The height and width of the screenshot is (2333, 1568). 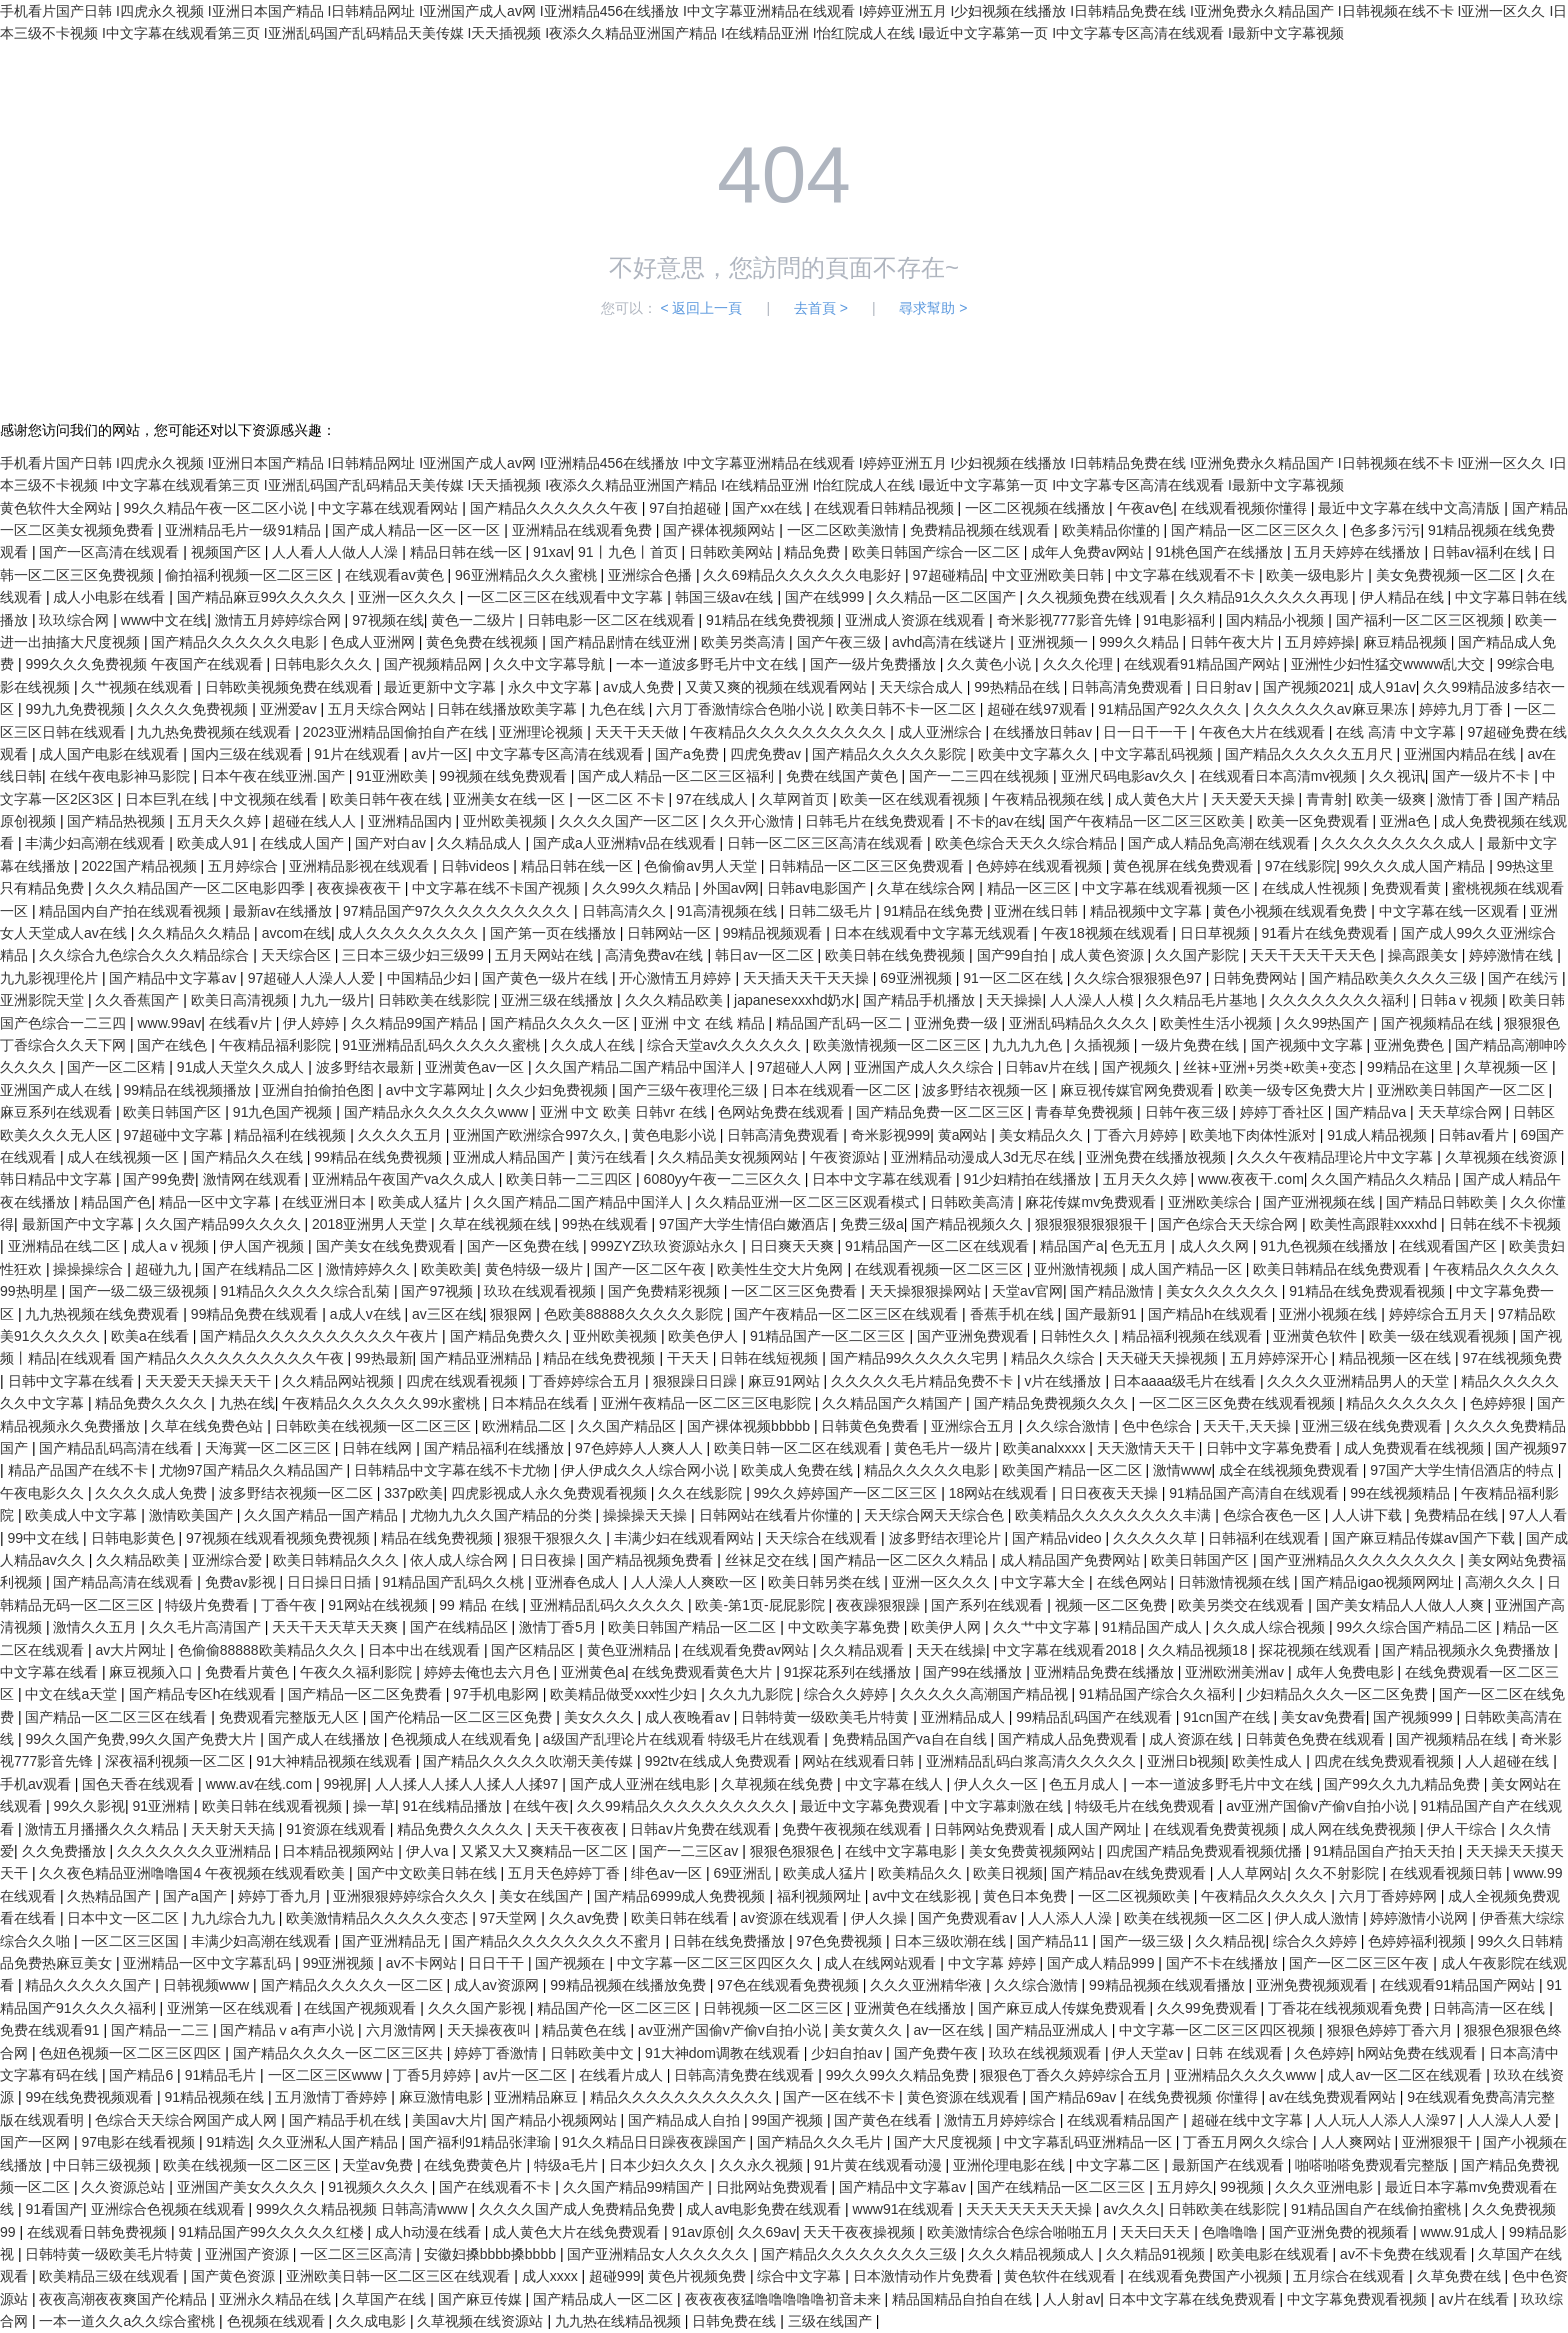 I want to click on 在线成人国产, so click(x=304, y=843).